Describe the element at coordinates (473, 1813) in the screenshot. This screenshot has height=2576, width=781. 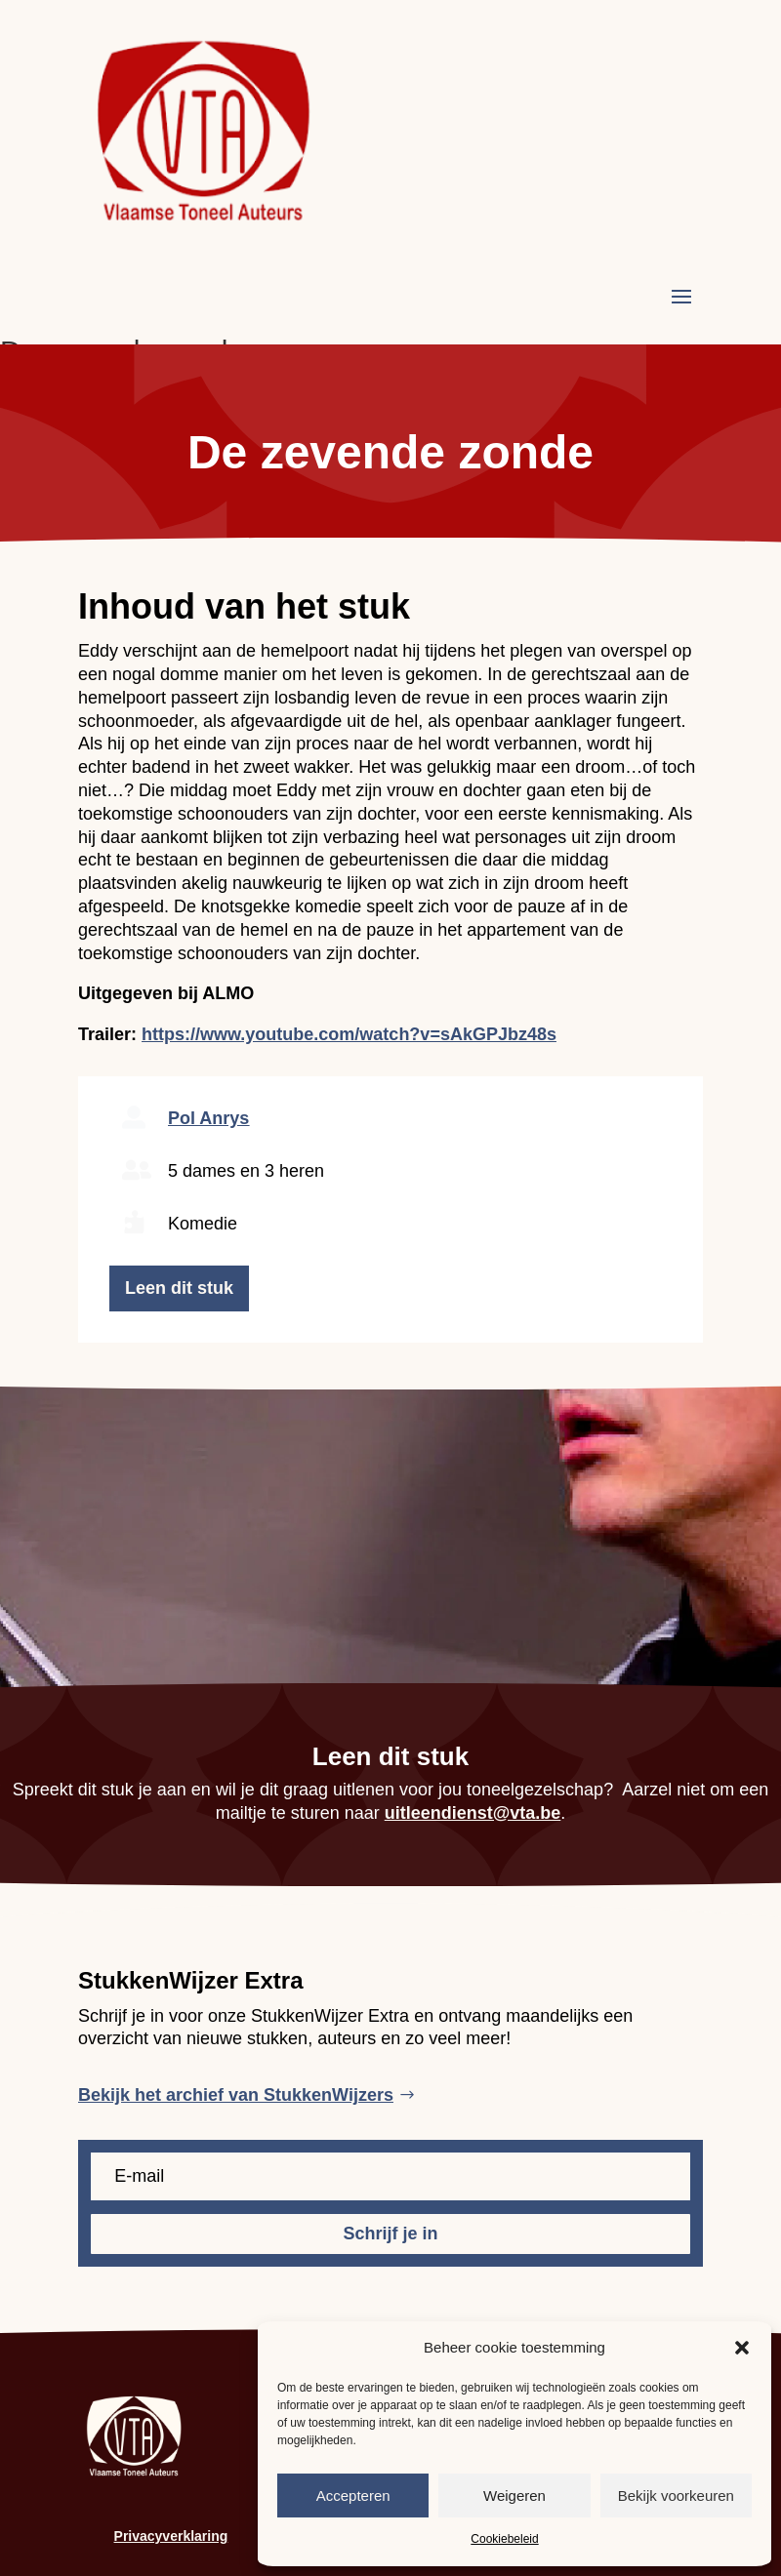
I see `uitleendienst@vta.be` at that location.